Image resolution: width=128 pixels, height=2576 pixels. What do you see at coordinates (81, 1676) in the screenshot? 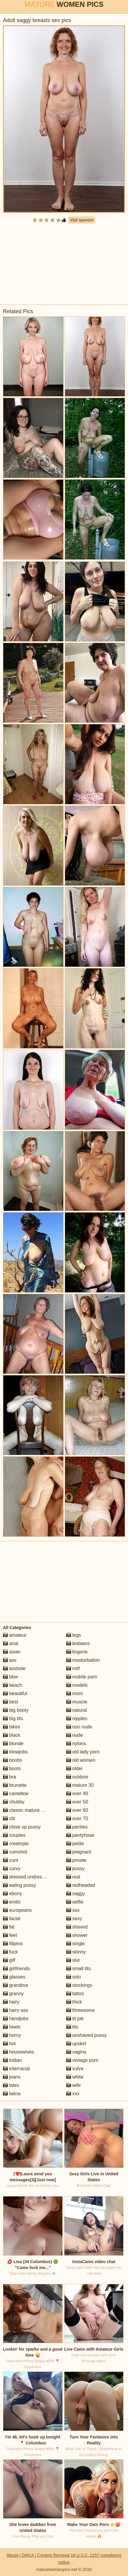
I see `mobile porn` at bounding box center [81, 1676].